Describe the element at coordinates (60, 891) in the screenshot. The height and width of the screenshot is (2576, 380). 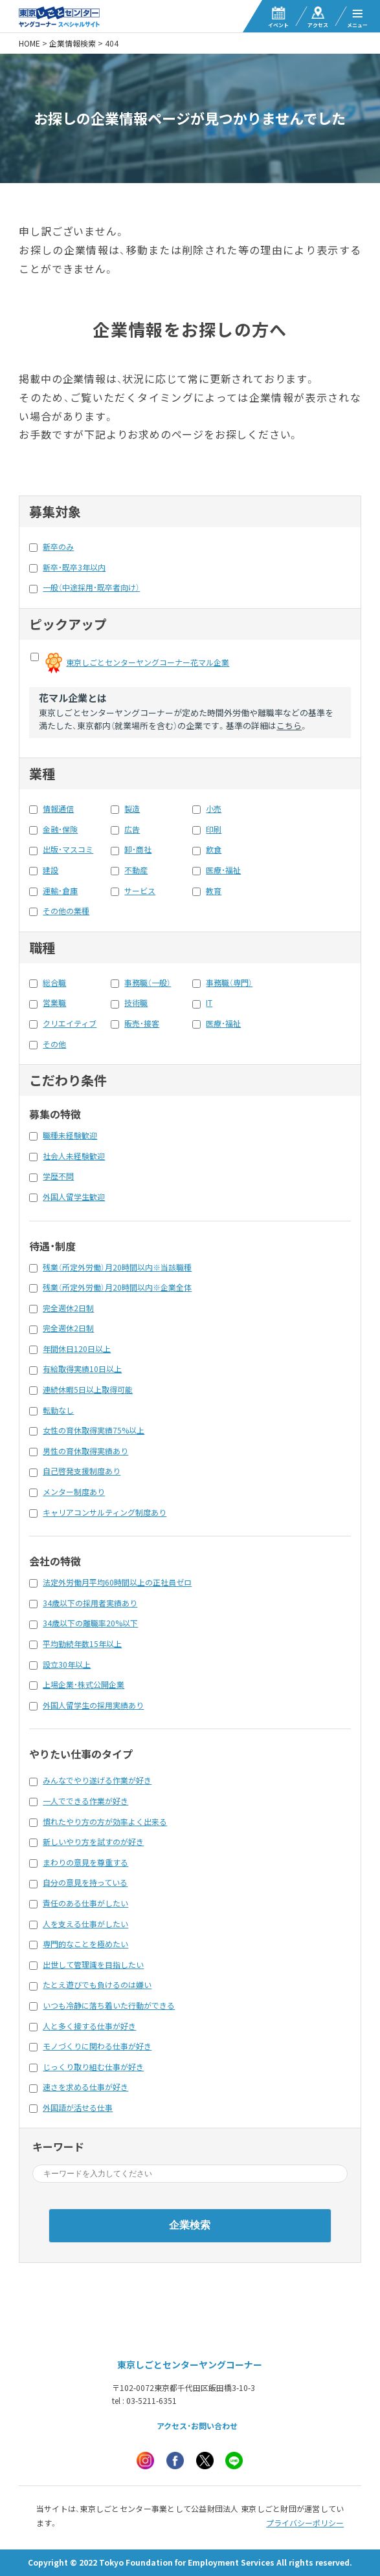
I see `運輸・倉庫` at that location.